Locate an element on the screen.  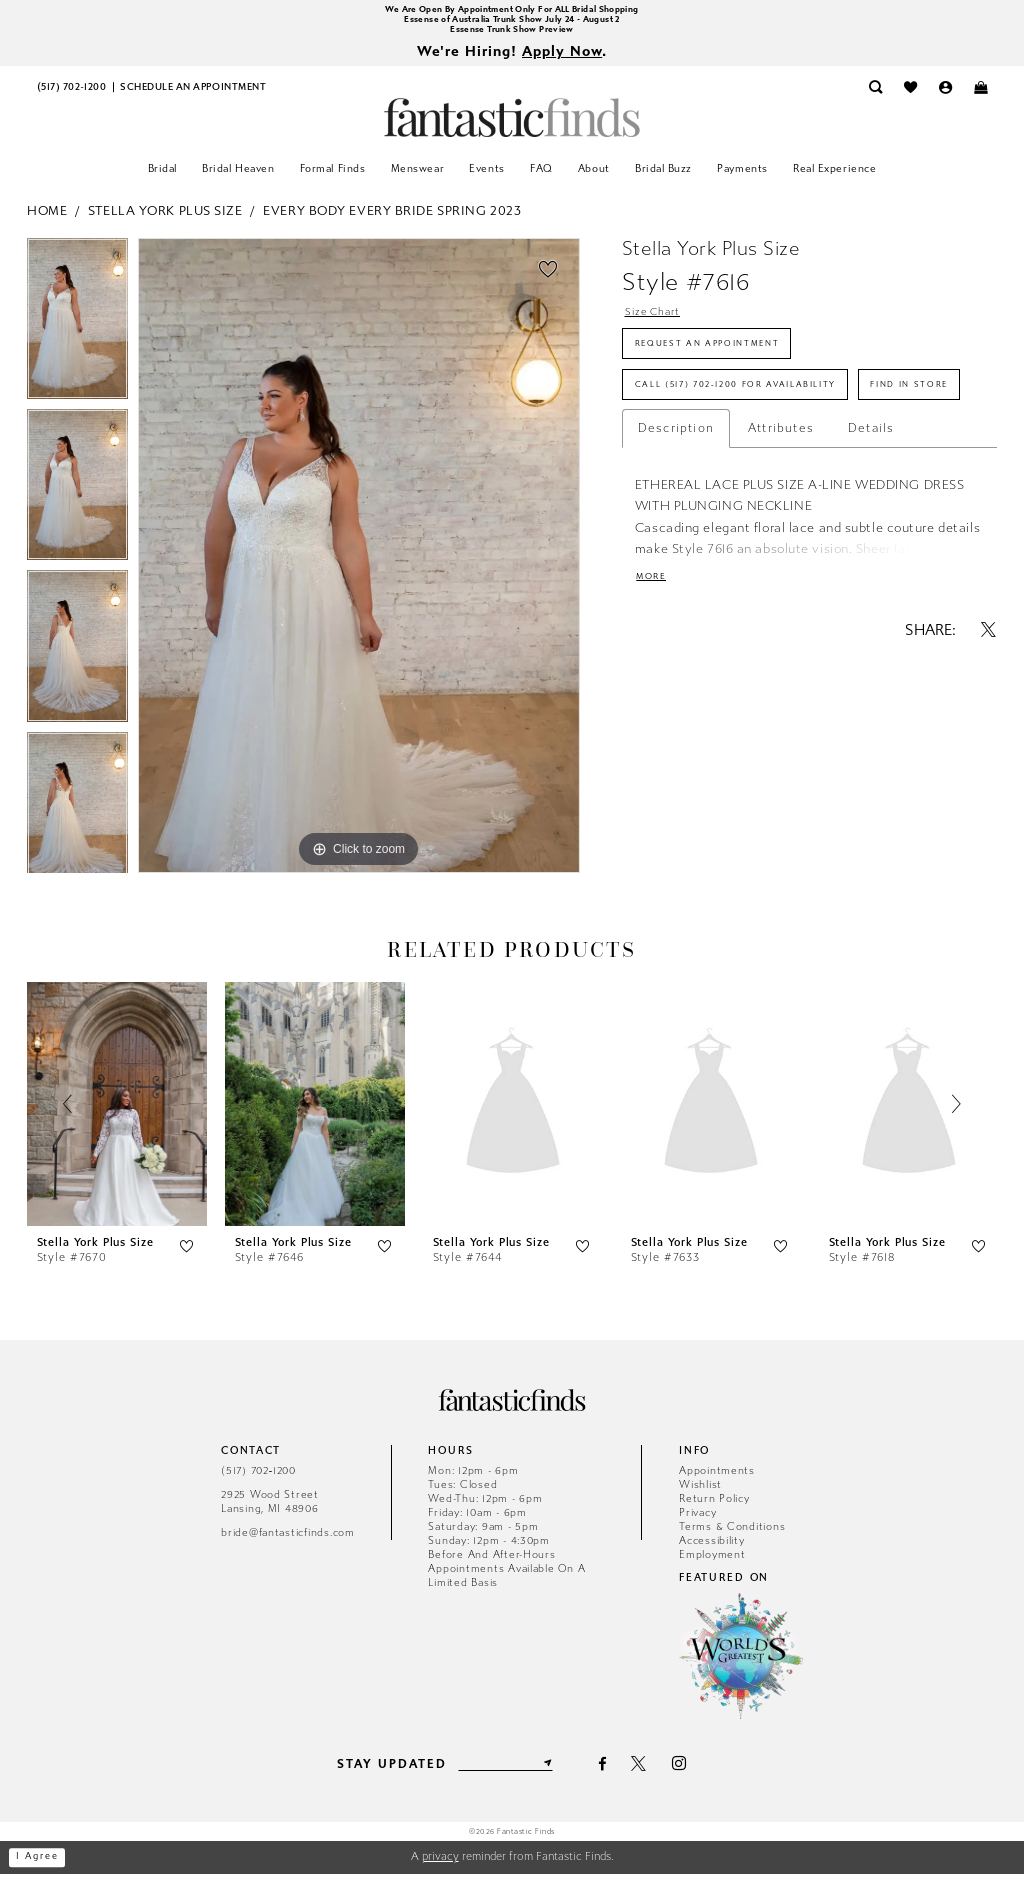
Essense of Australia Trunk Show July 24 - August 2 [Opens in new tab] is located at coordinates (512, 22).